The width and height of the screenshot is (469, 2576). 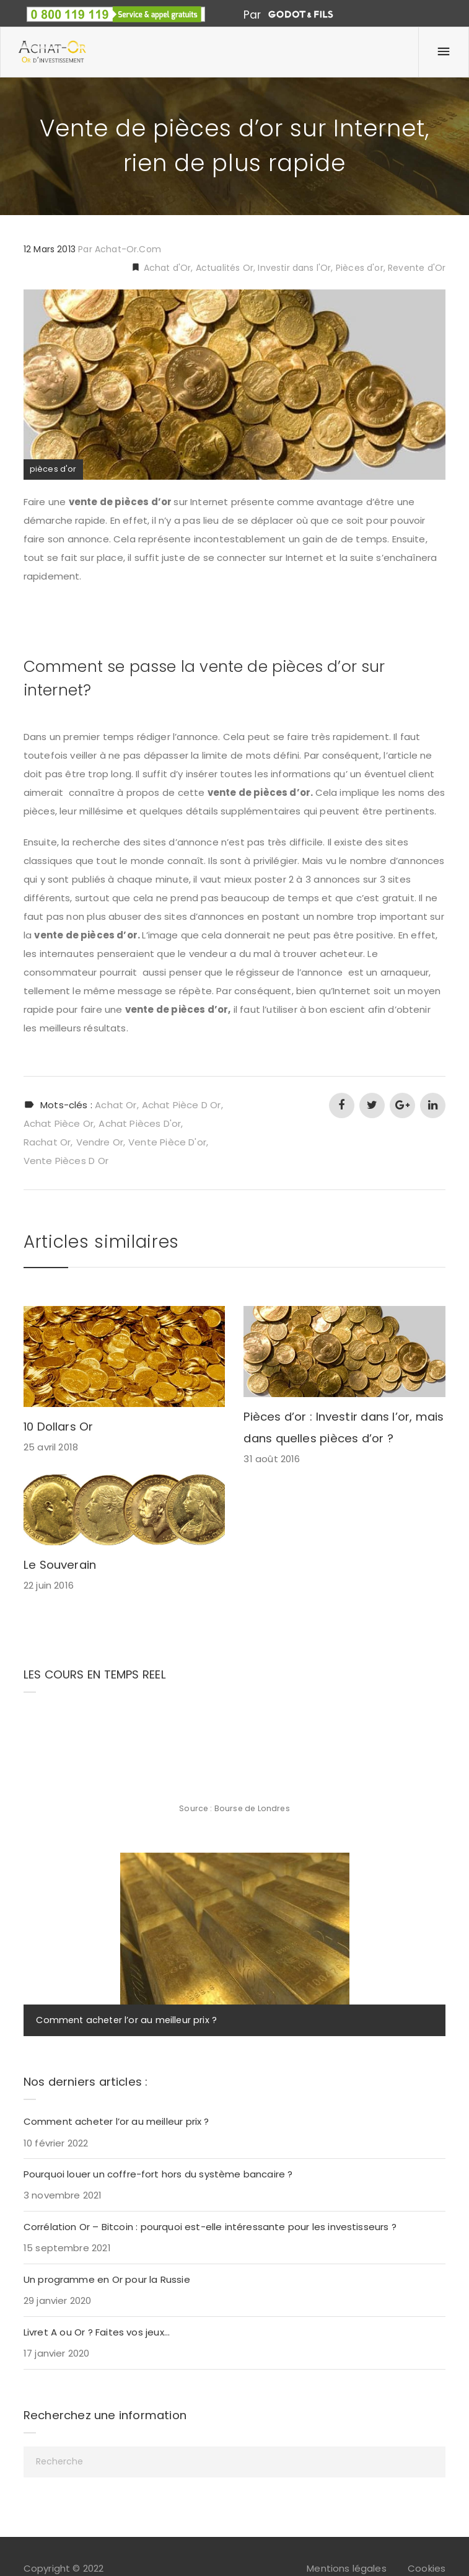 I want to click on Cookies, so click(x=426, y=2568).